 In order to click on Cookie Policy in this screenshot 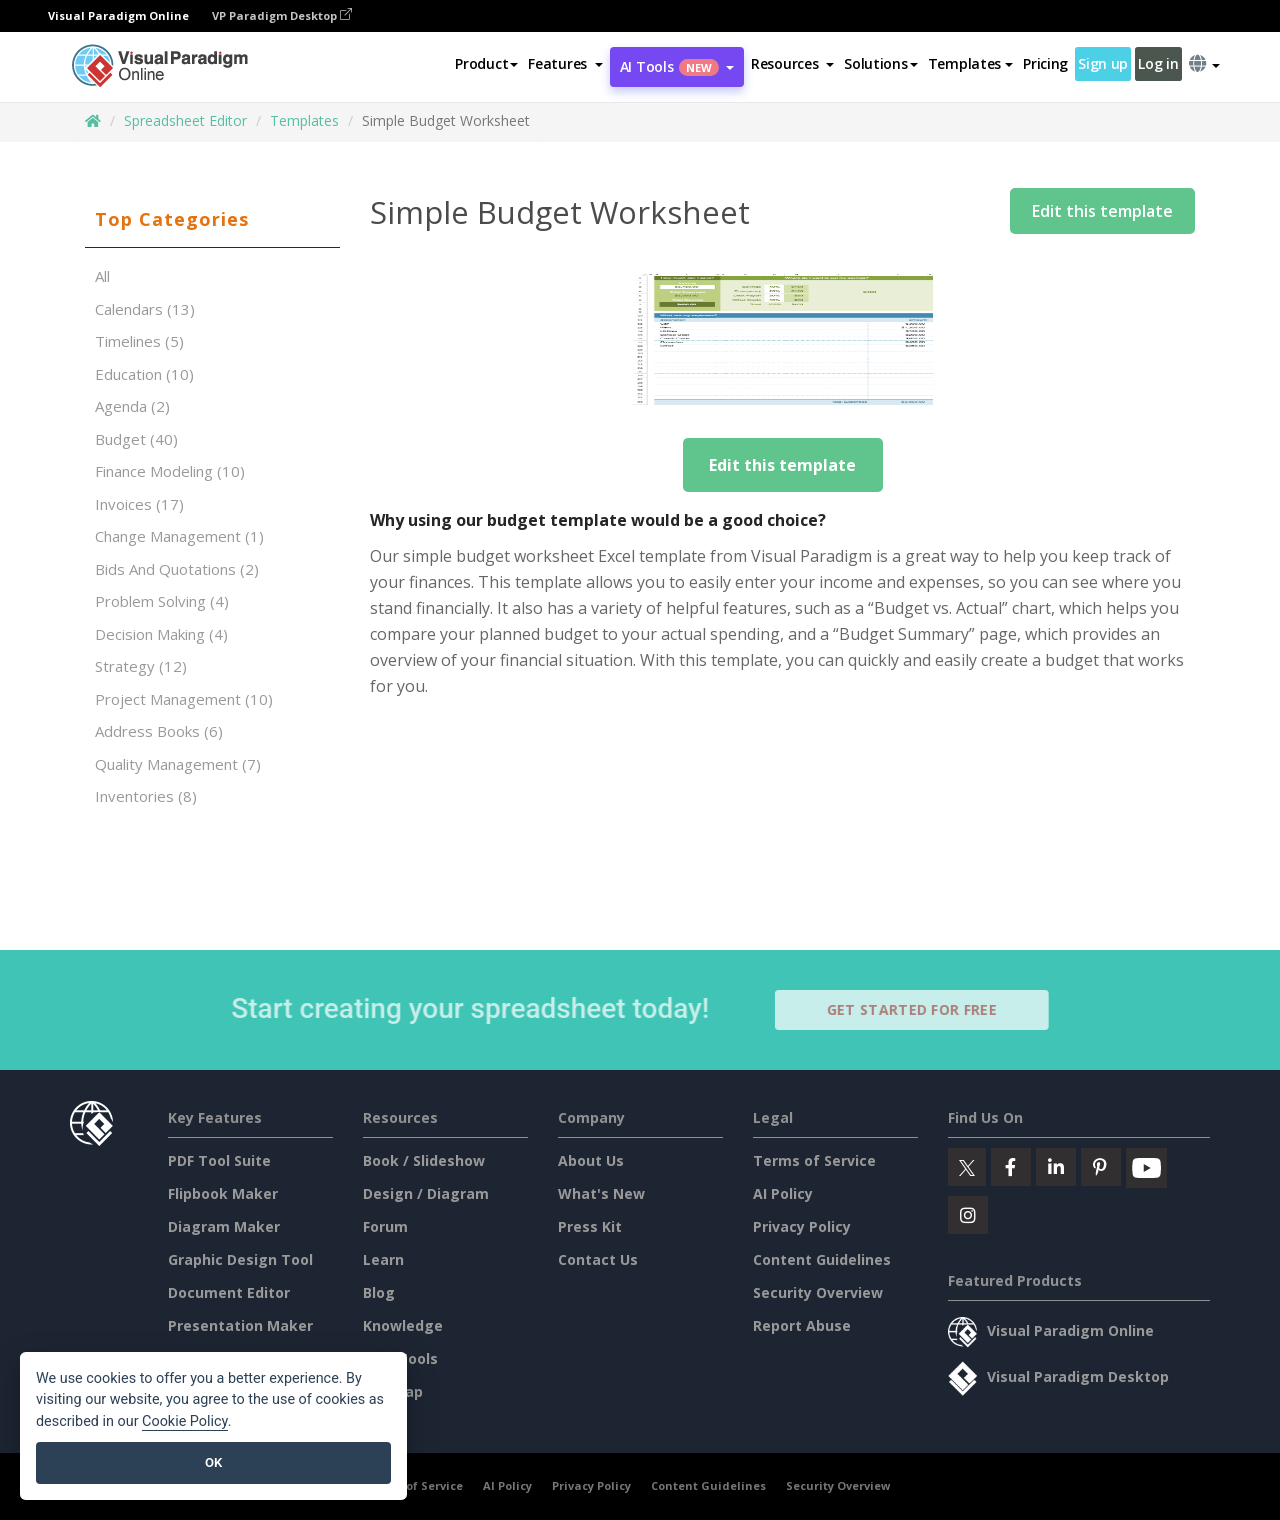, I will do `click(185, 1421)`.